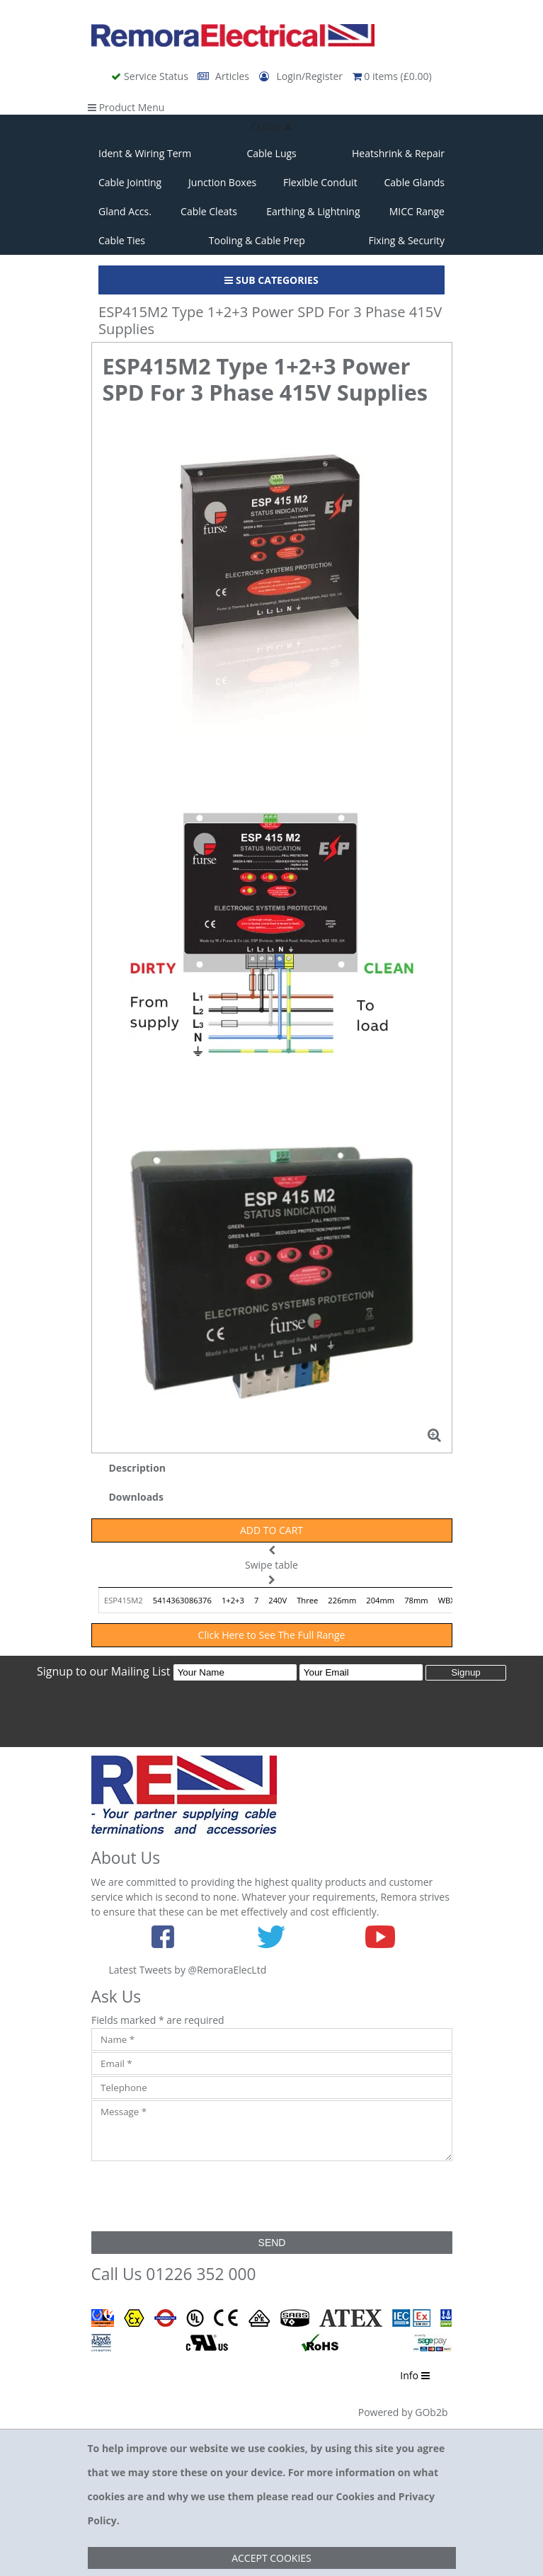 This screenshot has width=543, height=2576. Describe the element at coordinates (257, 240) in the screenshot. I see `Tooling & Cable Prep` at that location.